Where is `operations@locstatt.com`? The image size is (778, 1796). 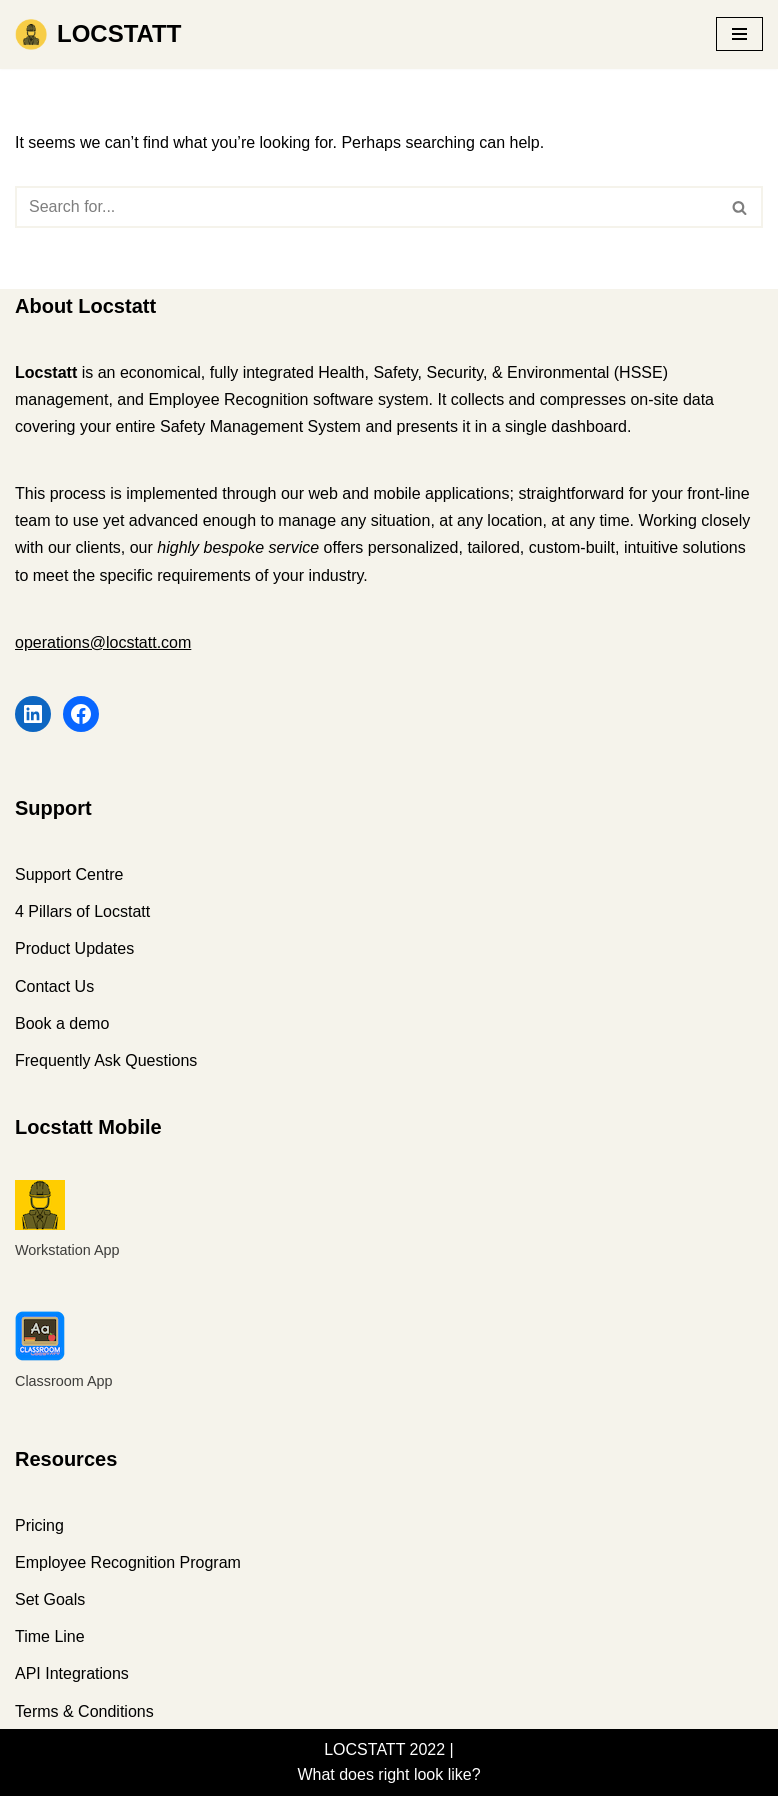
operations@locstatt.com is located at coordinates (103, 642).